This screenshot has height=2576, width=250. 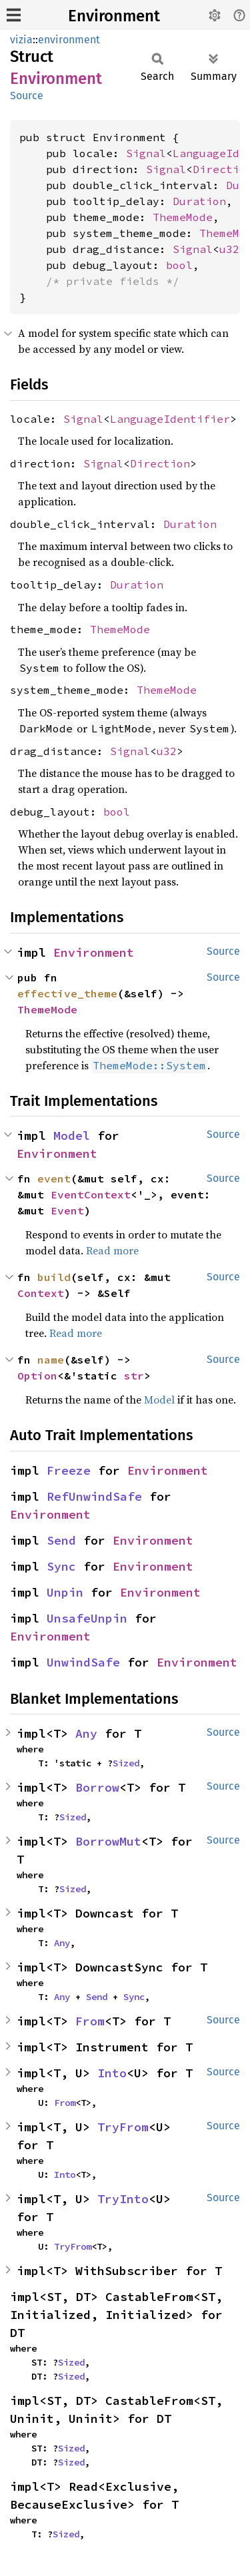 I want to click on u32, so click(x=229, y=249).